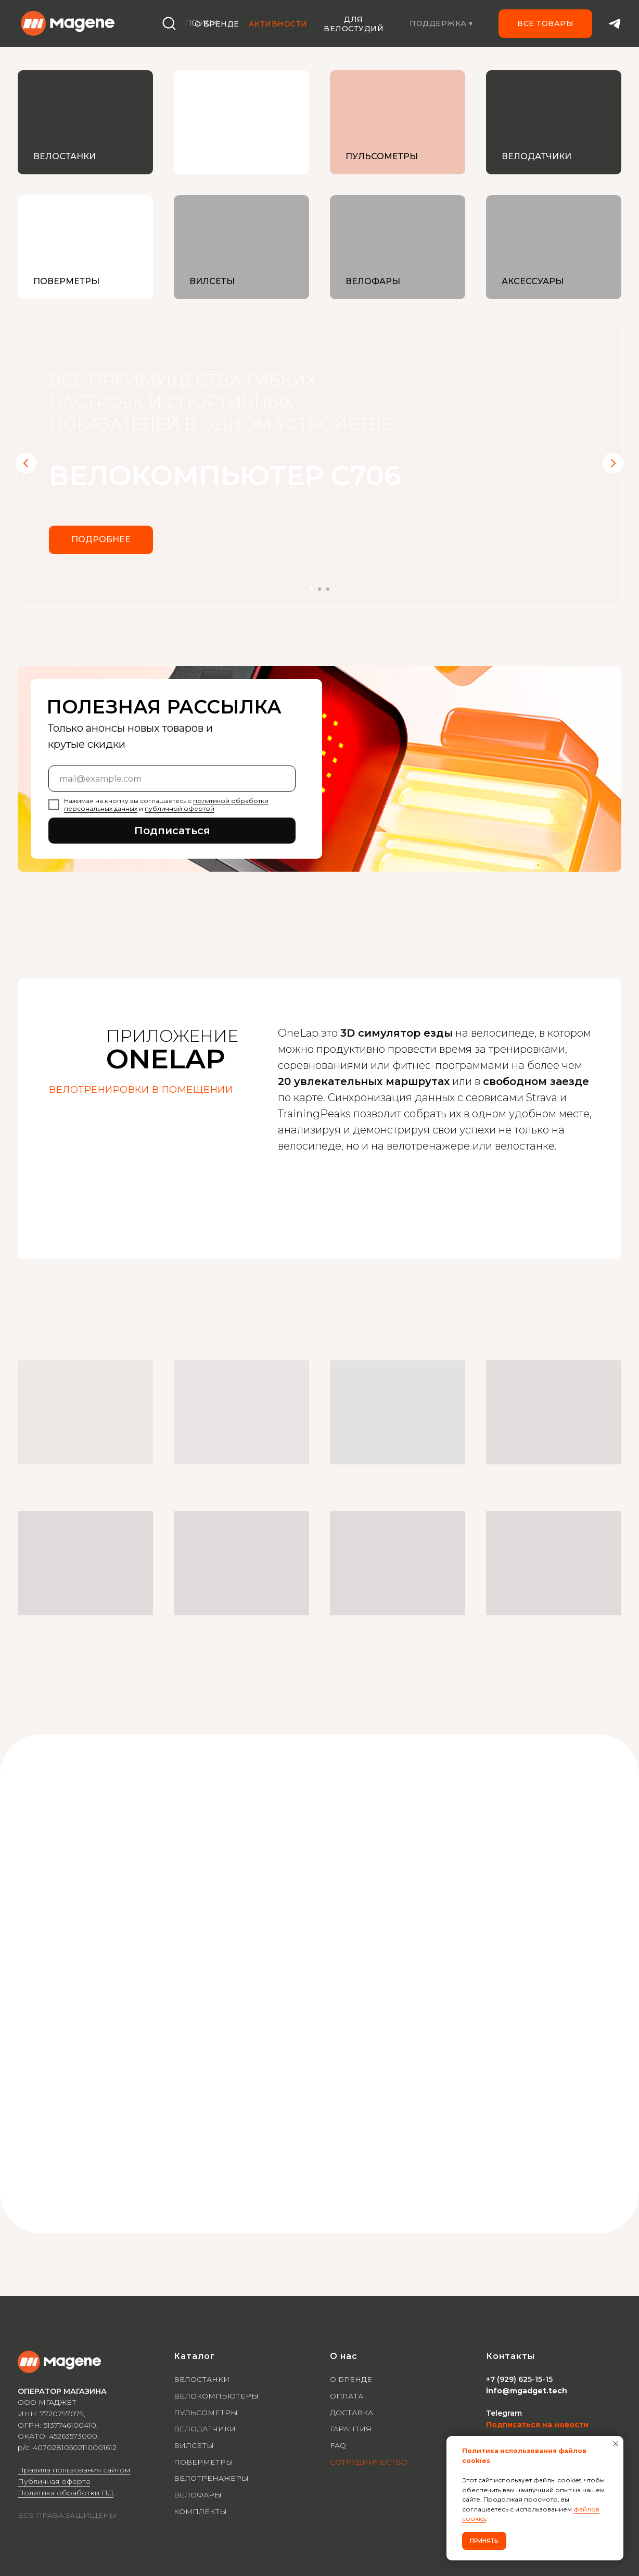 This screenshot has width=639, height=2576. What do you see at coordinates (206, 2412) in the screenshot?
I see `ПУЛЬСОМЕТРЫ` at bounding box center [206, 2412].